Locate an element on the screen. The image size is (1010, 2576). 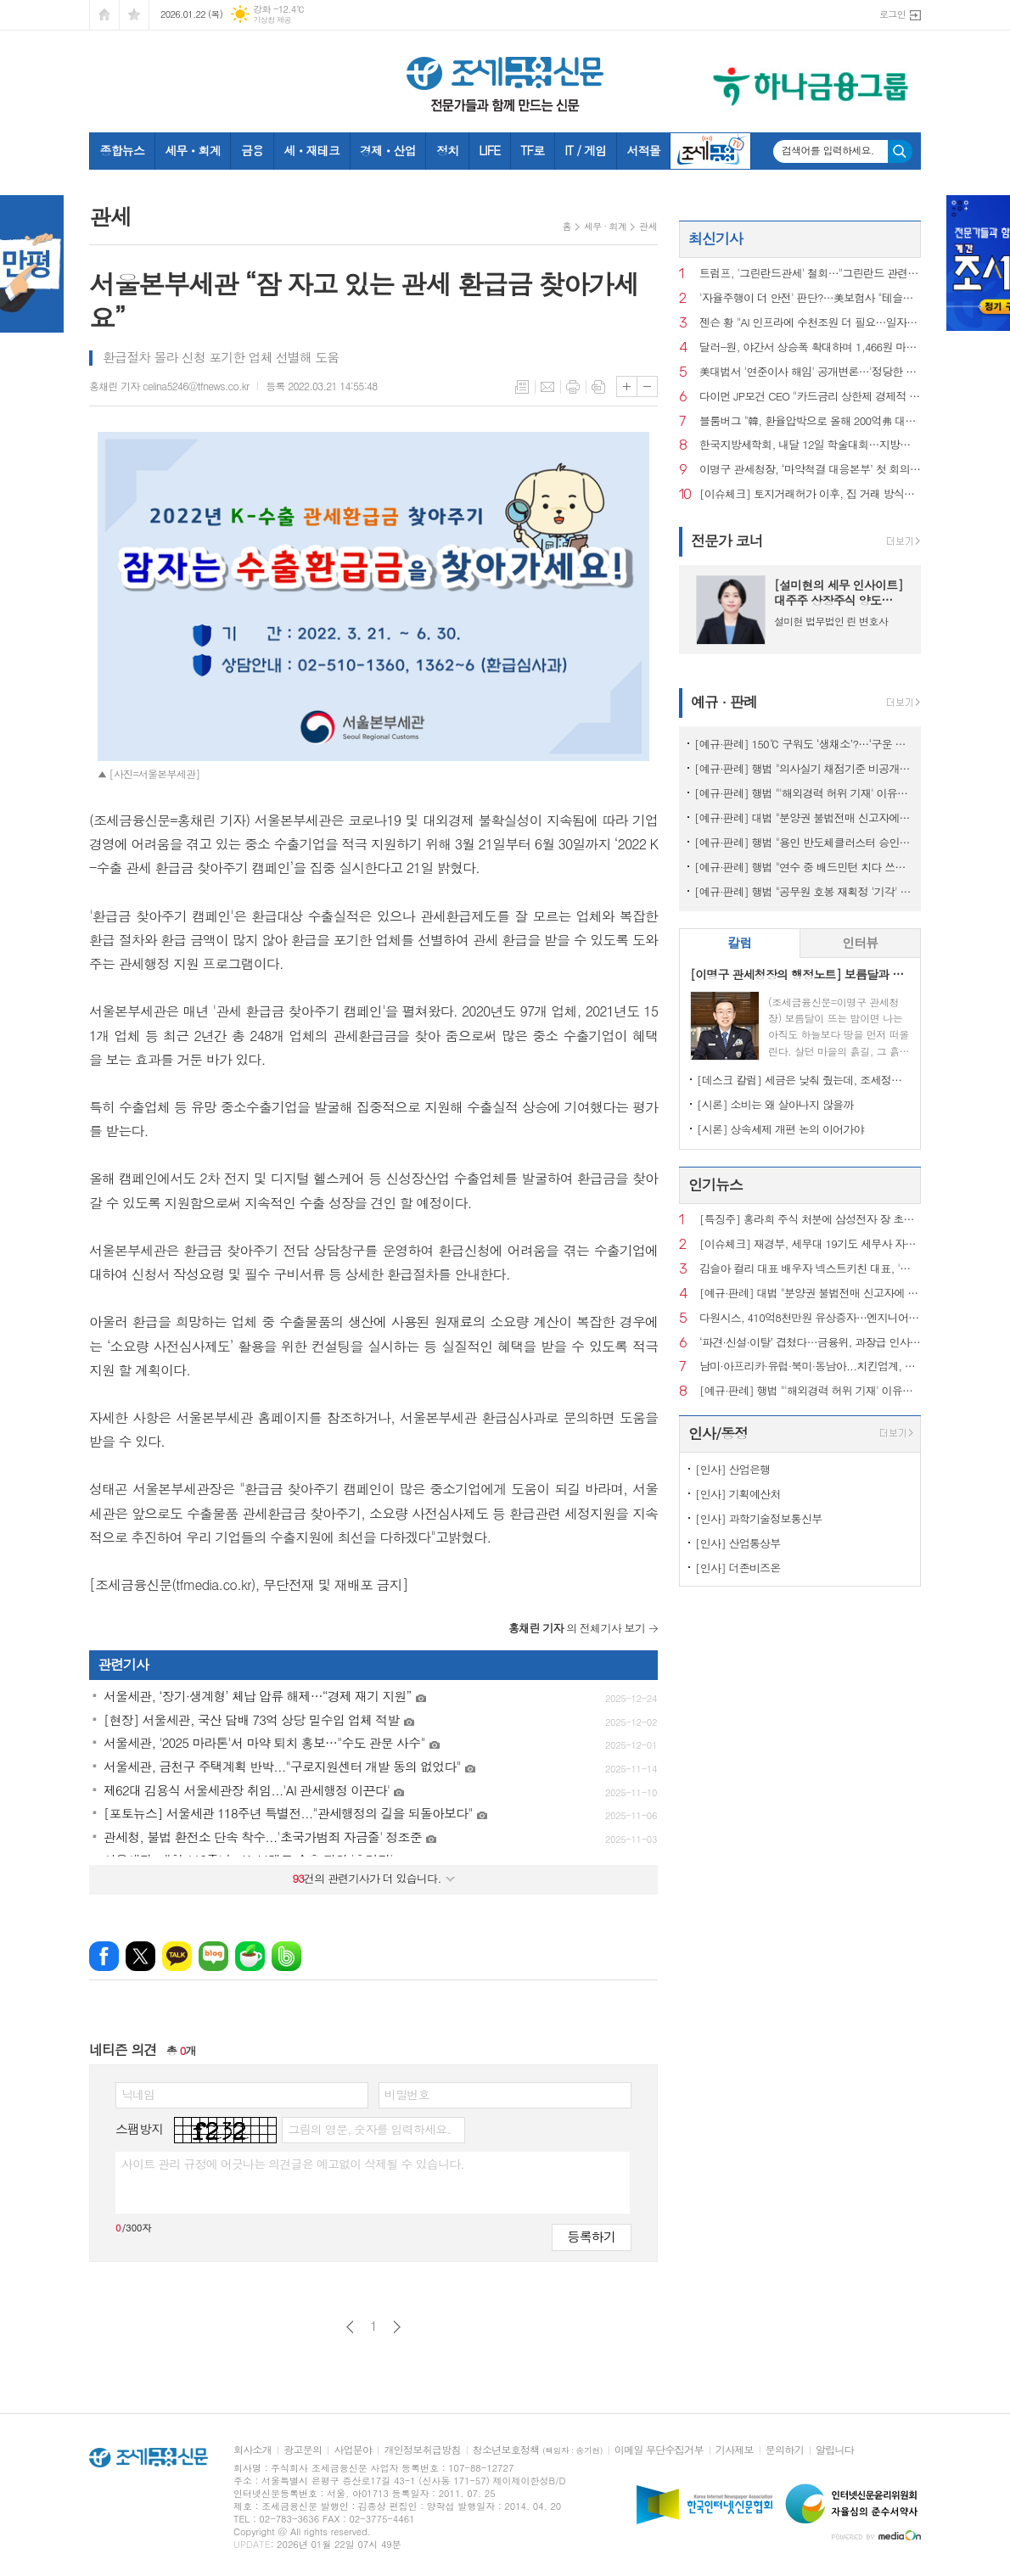
기상청 제공 is located at coordinates (272, 19).